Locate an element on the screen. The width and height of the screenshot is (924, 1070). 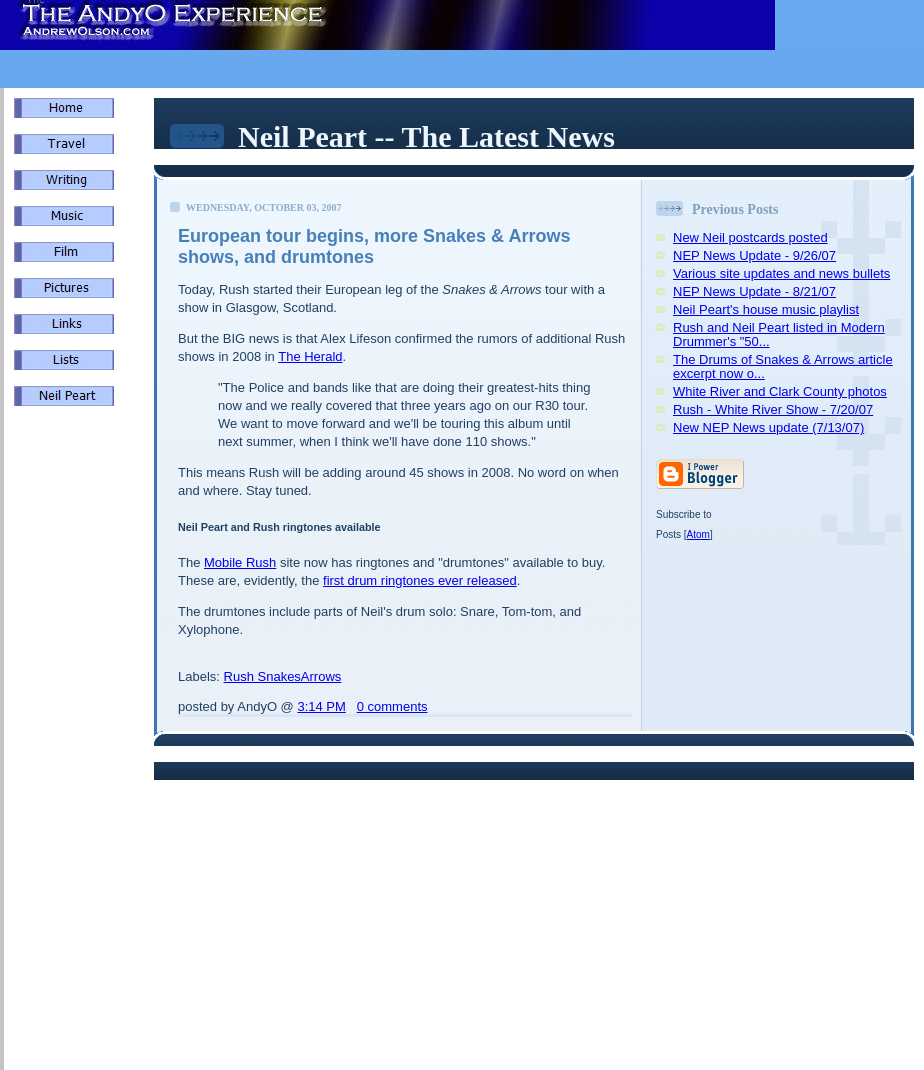
Various site updates and news bullets is located at coordinates (781, 273).